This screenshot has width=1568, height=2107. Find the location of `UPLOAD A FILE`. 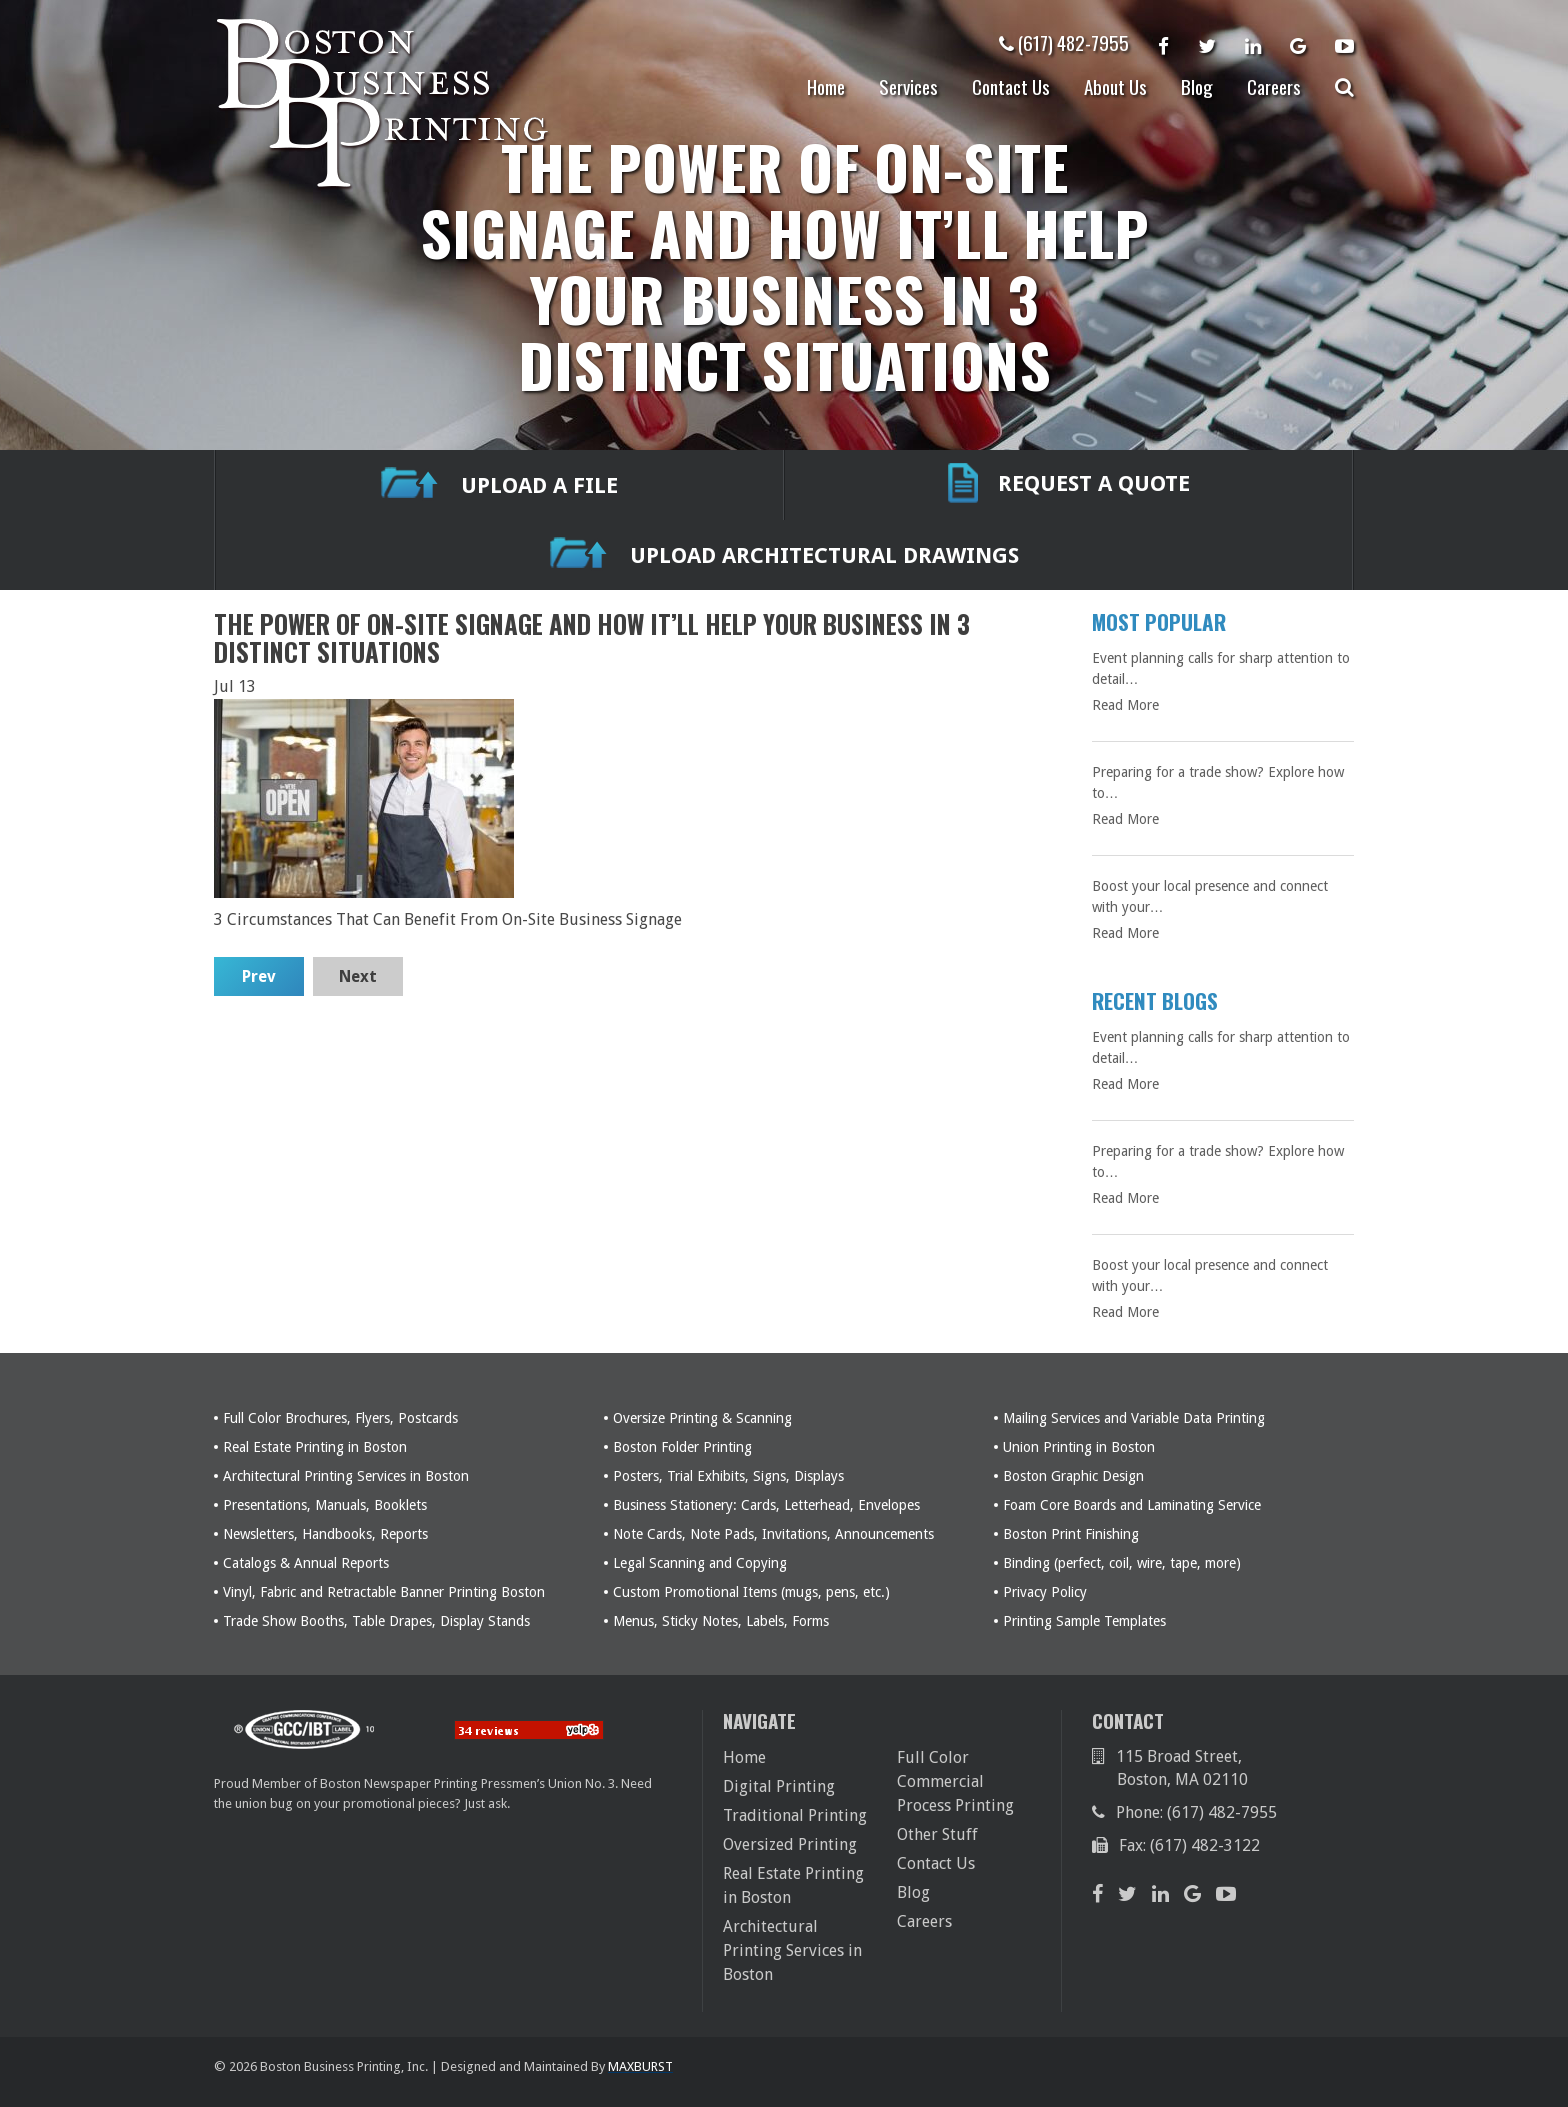

UPLOAD A FILE is located at coordinates (499, 485).